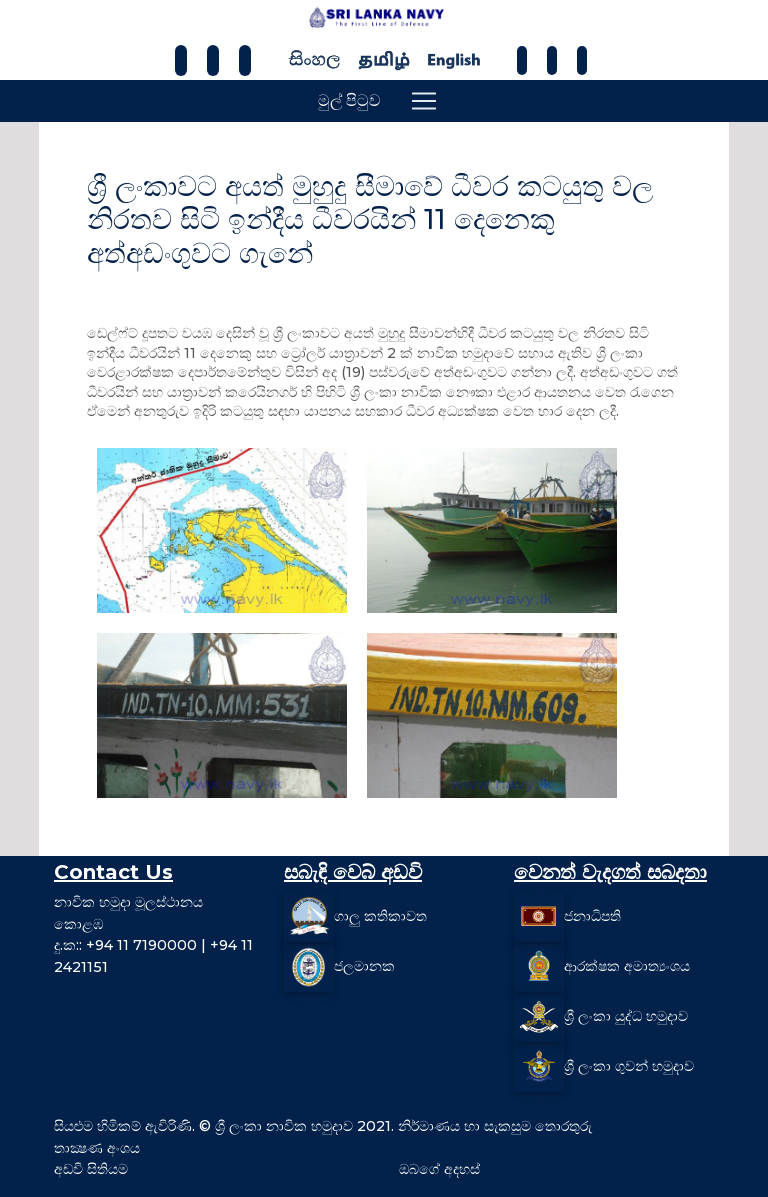 The height and width of the screenshot is (1197, 768). Describe the element at coordinates (380, 916) in the screenshot. I see `ගාලු කතිකාවත` at that location.